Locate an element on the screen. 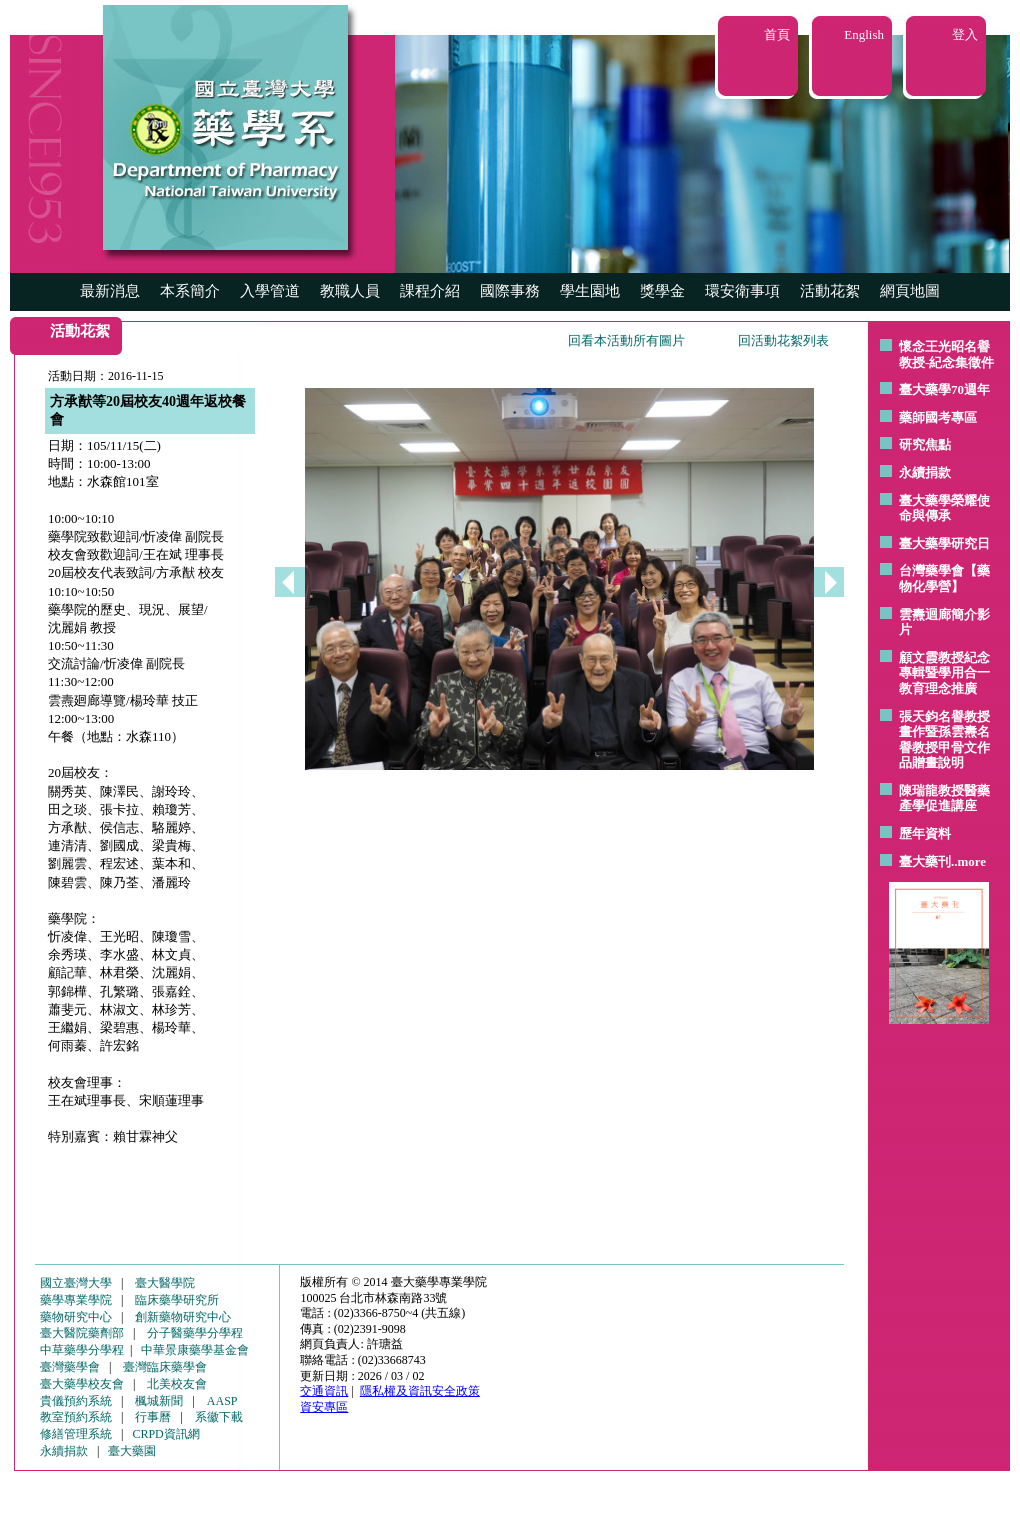 The height and width of the screenshot is (1533, 1020). English is located at coordinates (864, 34).